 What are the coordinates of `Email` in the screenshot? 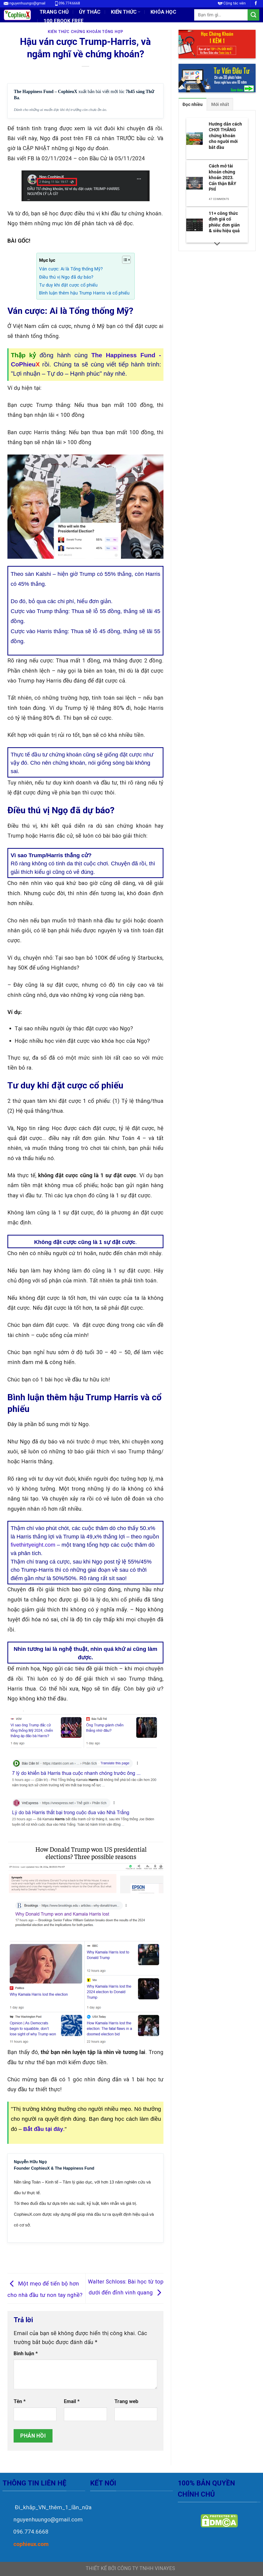 It's located at (71, 2401).